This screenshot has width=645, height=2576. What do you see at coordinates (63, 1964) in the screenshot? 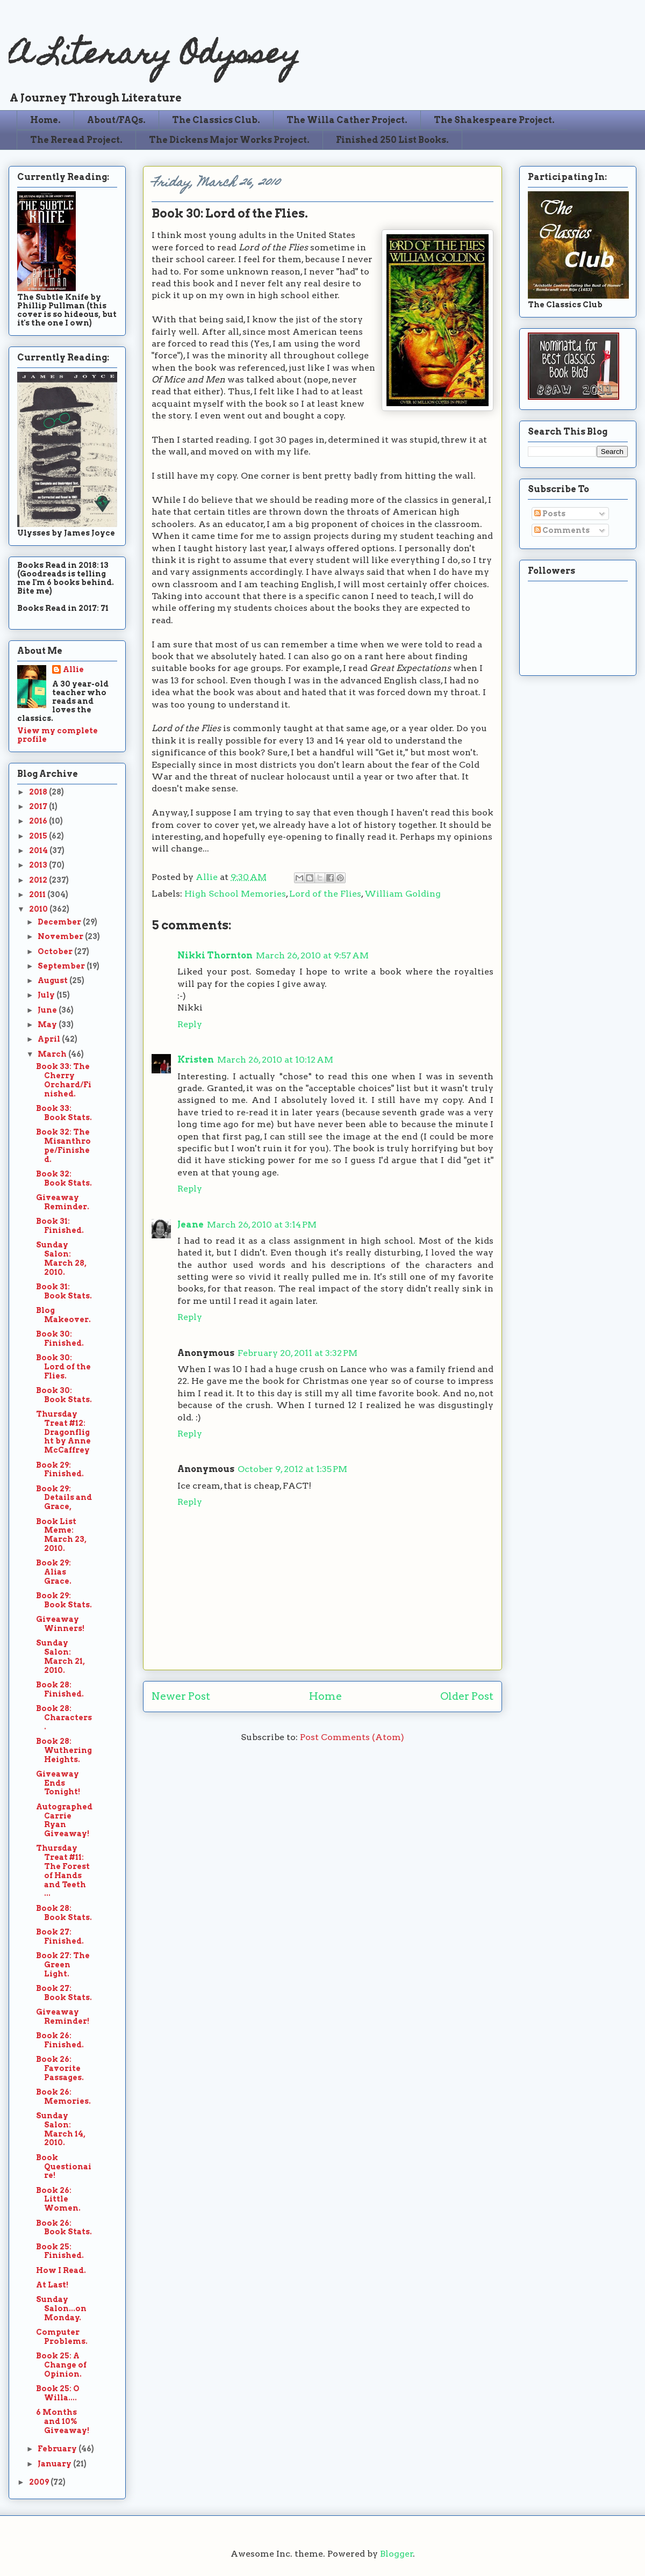
I see `Book 27: The Green Light.` at bounding box center [63, 1964].